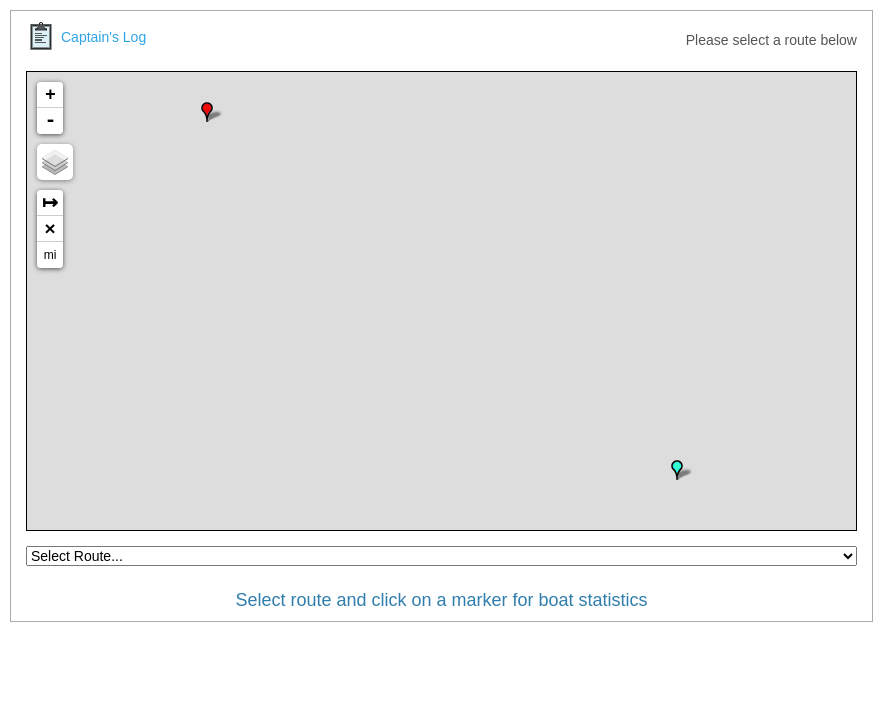 Image resolution: width=883 pixels, height=720 pixels. Describe the element at coordinates (50, 255) in the screenshot. I see `mi` at that location.